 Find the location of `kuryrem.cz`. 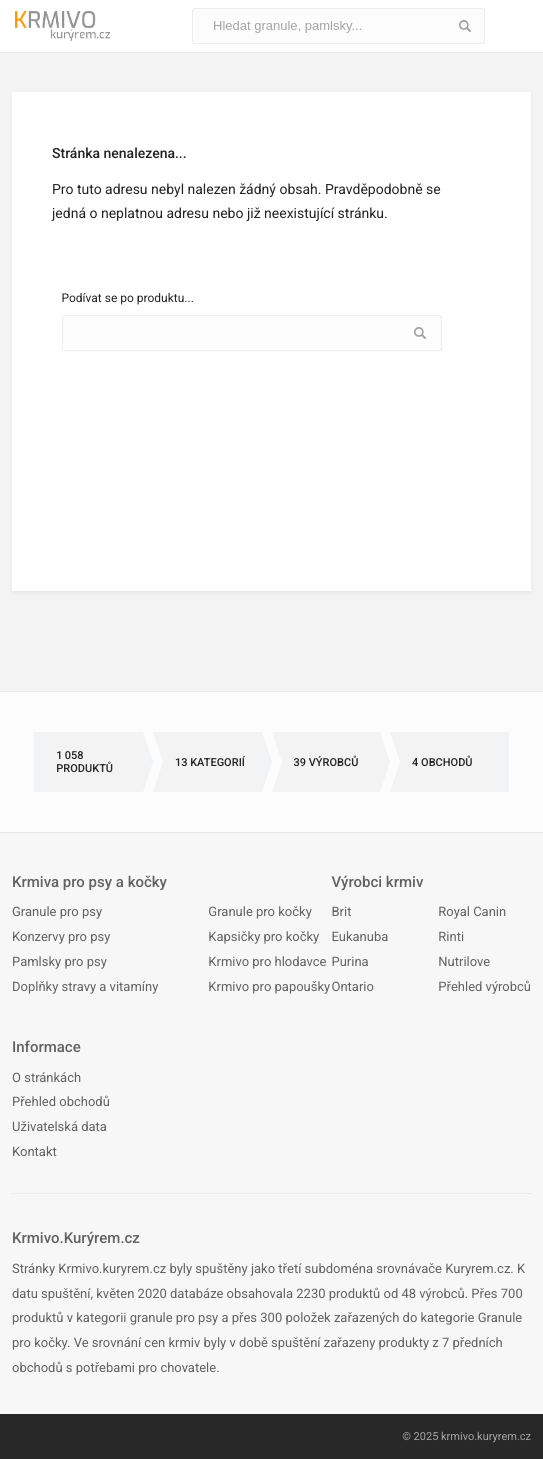

kuryrem.cz is located at coordinates (504, 1436).